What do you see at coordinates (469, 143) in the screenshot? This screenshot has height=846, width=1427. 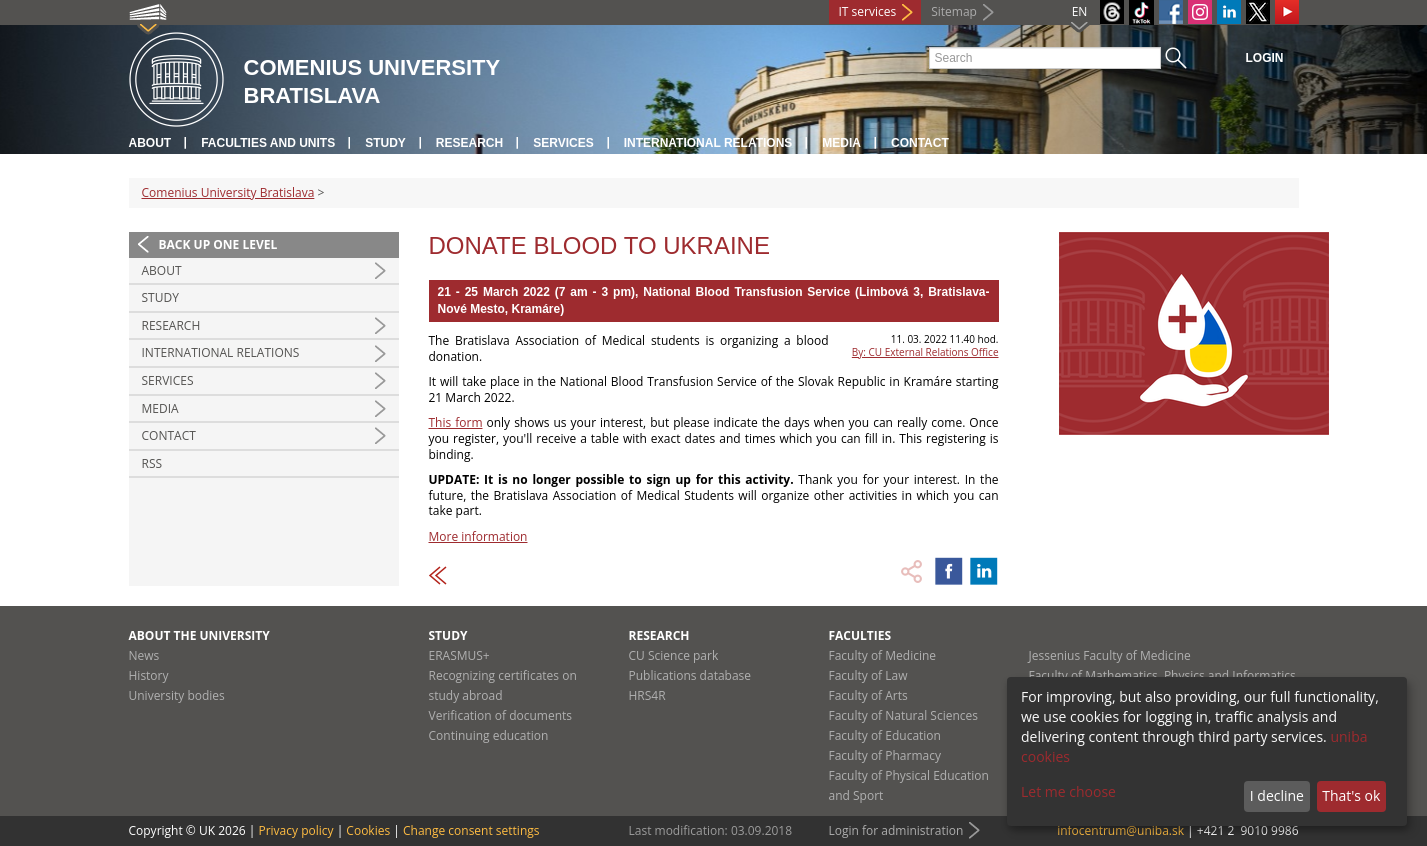 I see `Research` at bounding box center [469, 143].